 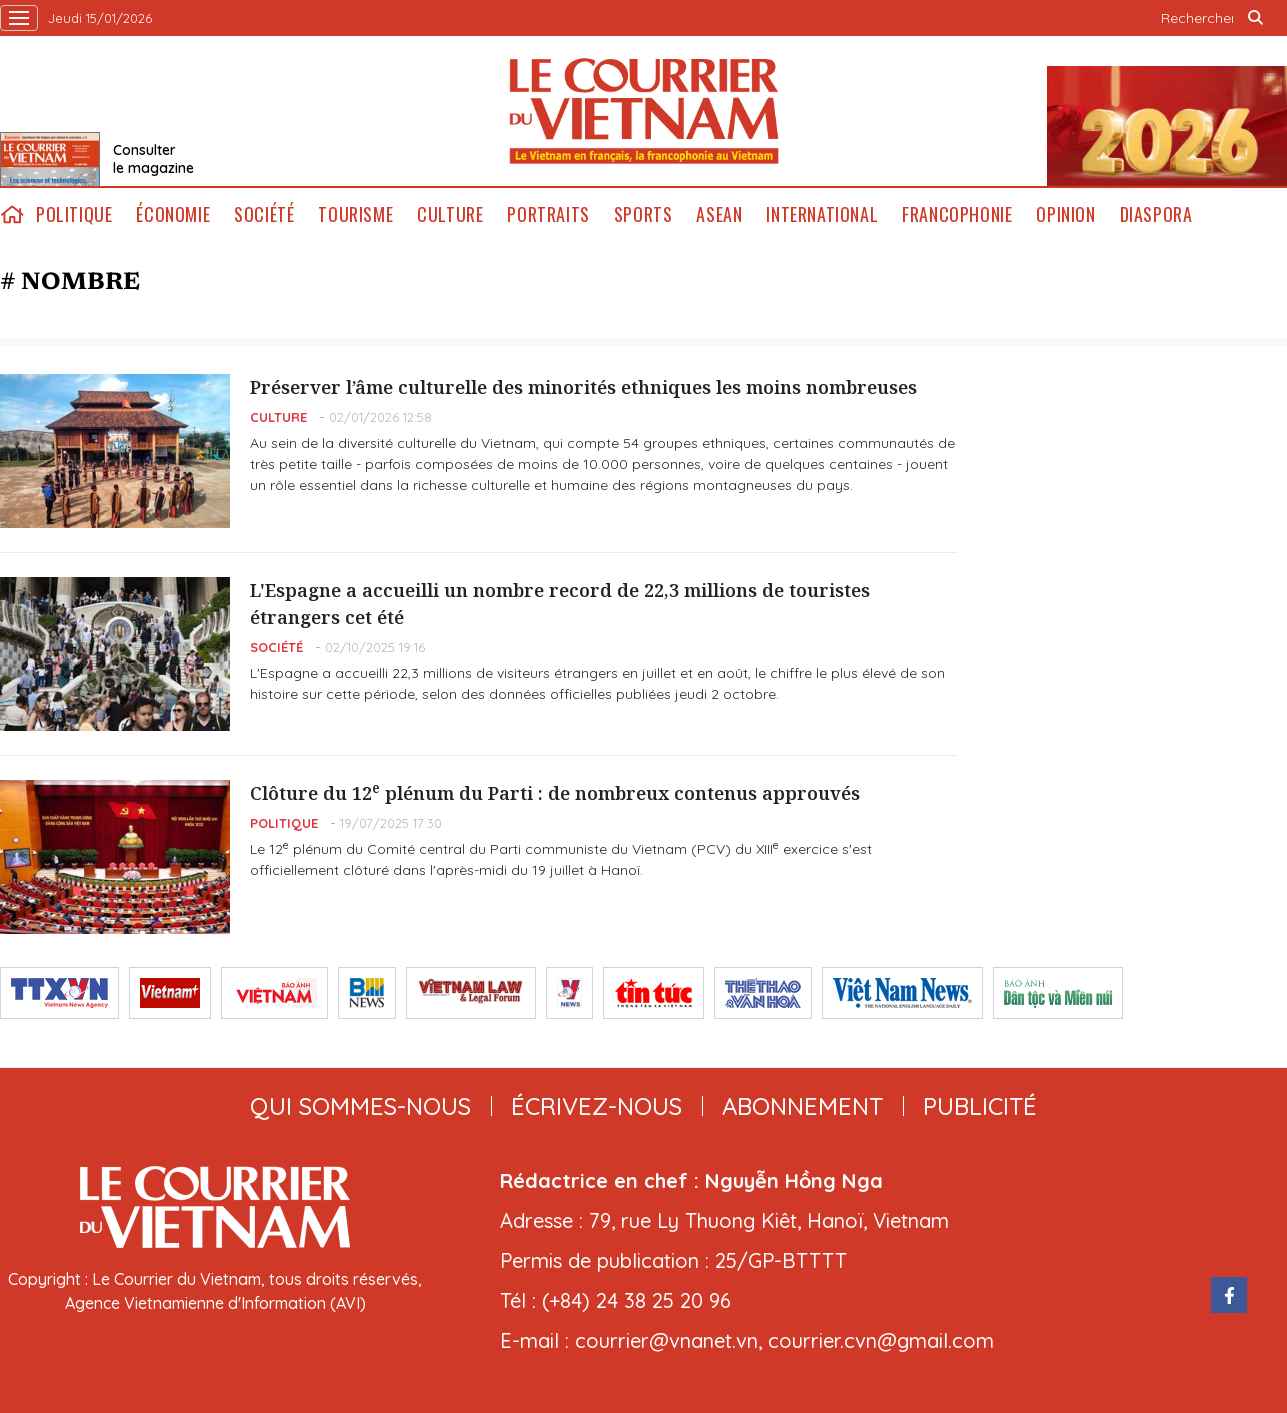 What do you see at coordinates (719, 214) in the screenshot?
I see `ASEAN` at bounding box center [719, 214].